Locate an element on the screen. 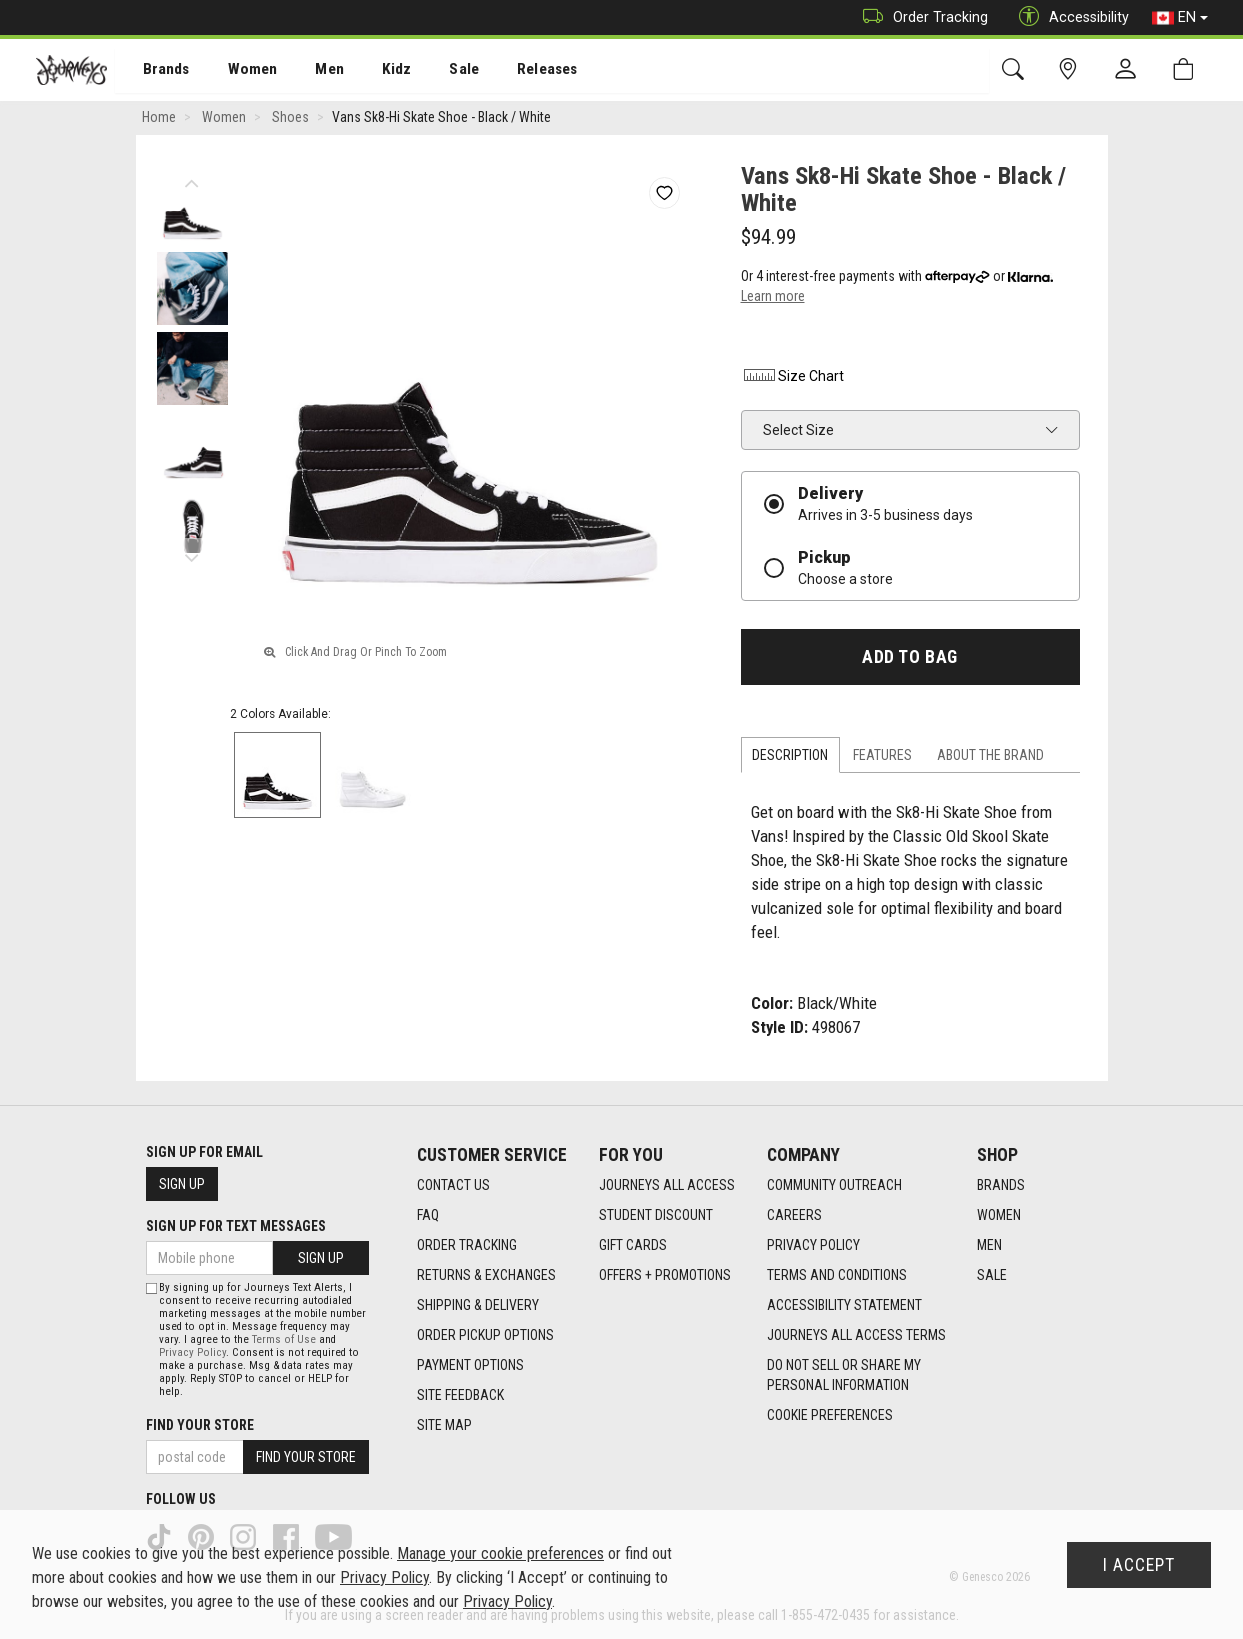 This screenshot has height=1639, width=1243. Releases is located at coordinates (517, 71).